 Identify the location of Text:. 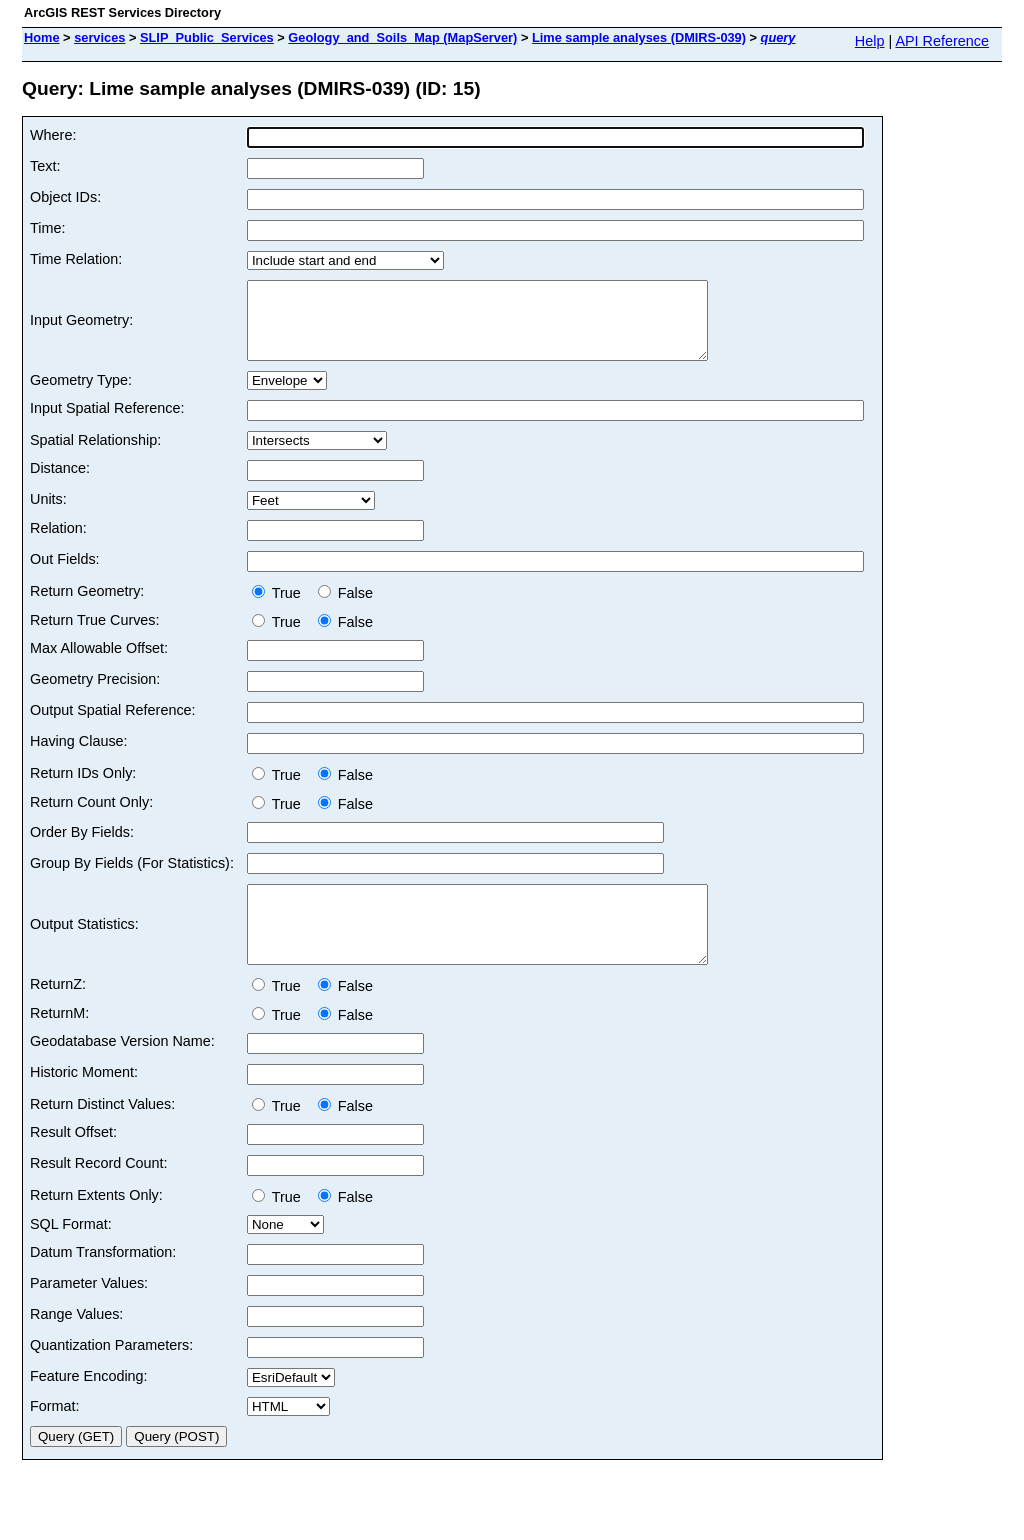
(45, 166).